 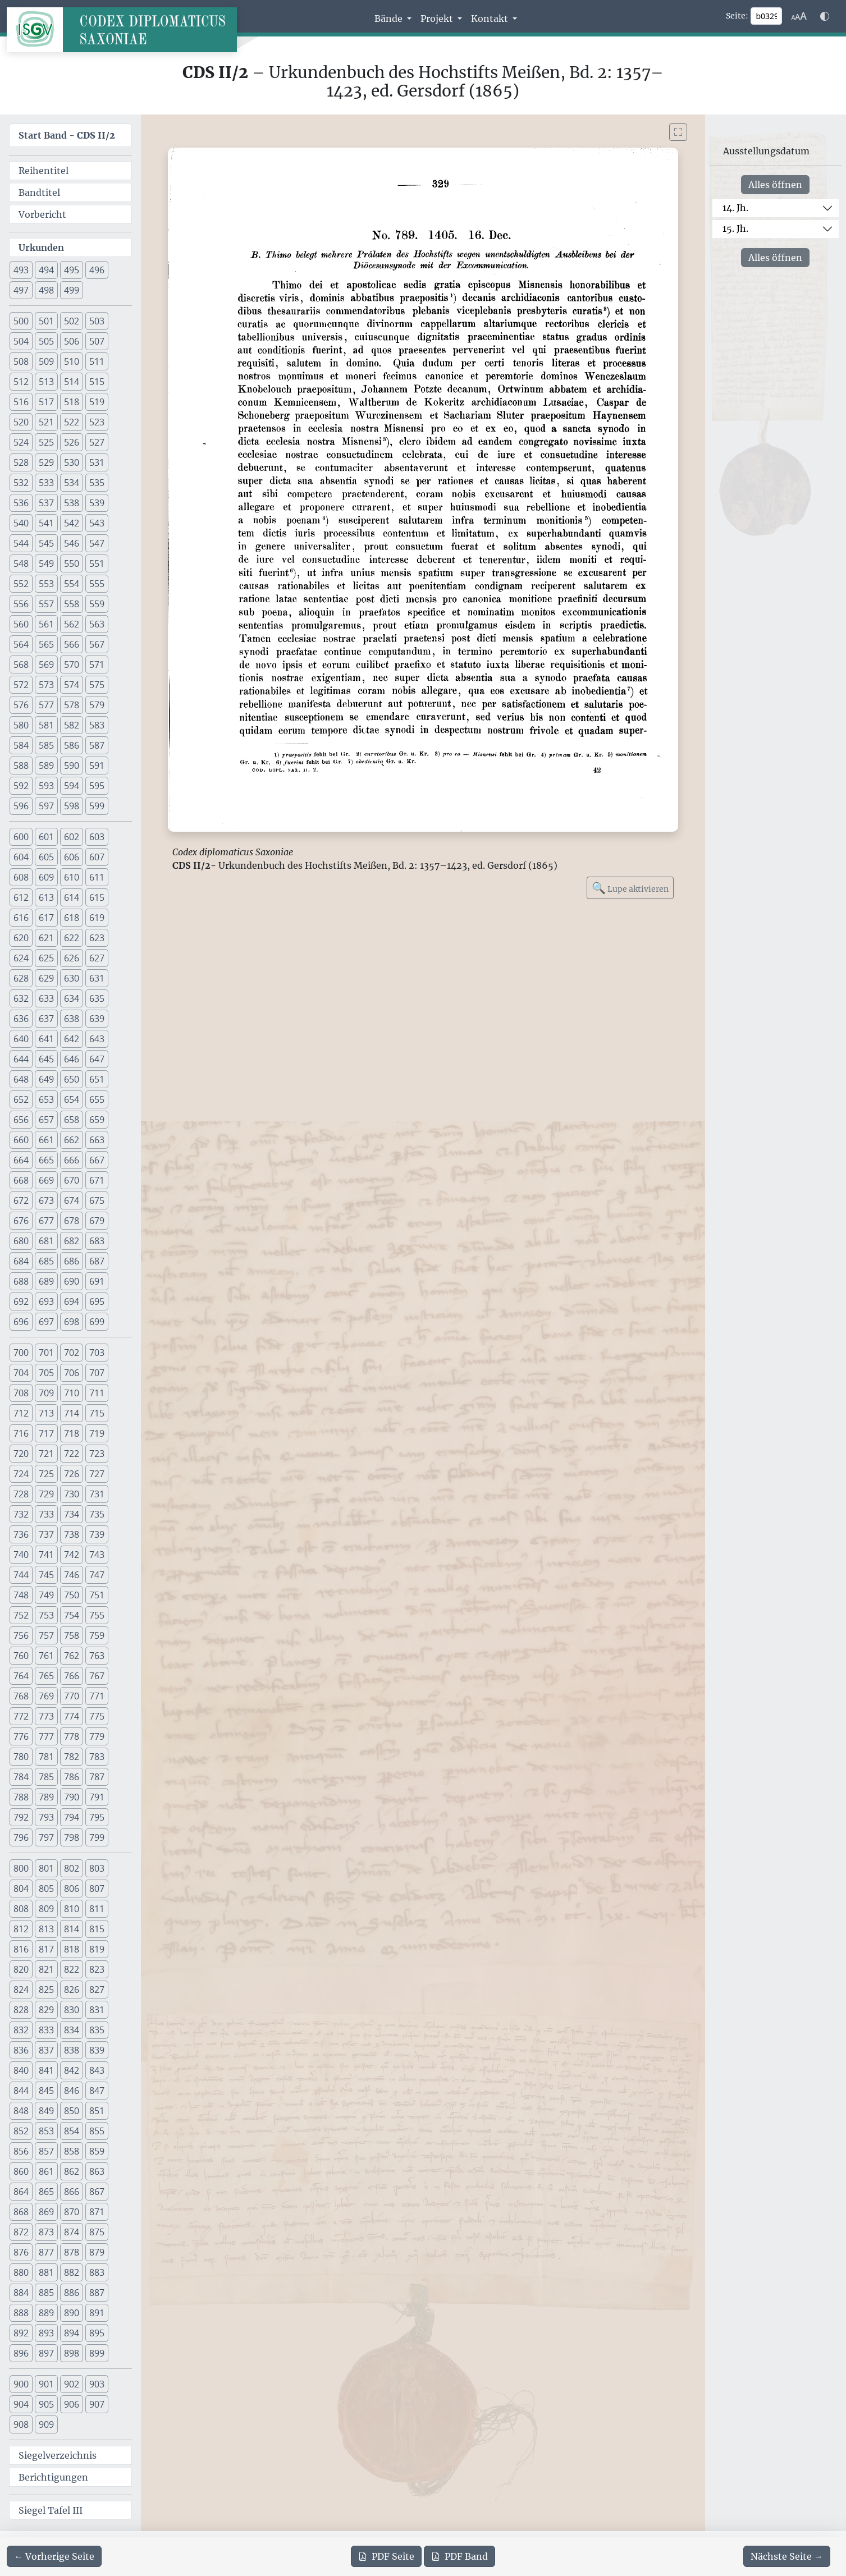 What do you see at coordinates (46, 1534) in the screenshot?
I see `737 [button]` at bounding box center [46, 1534].